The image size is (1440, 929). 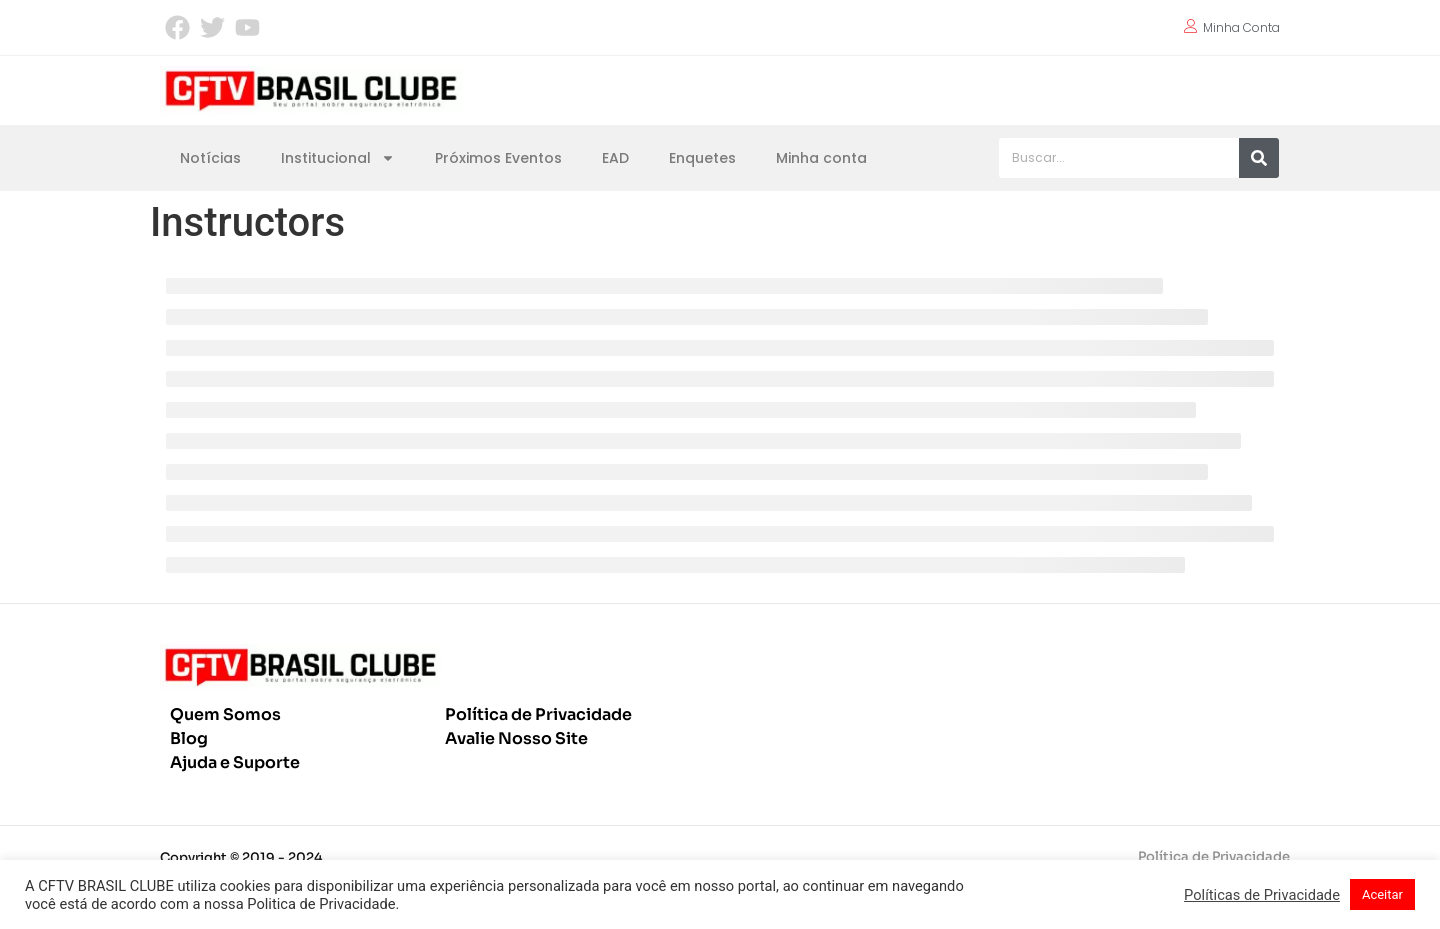 I want to click on Aceitar [button], so click(x=1382, y=894).